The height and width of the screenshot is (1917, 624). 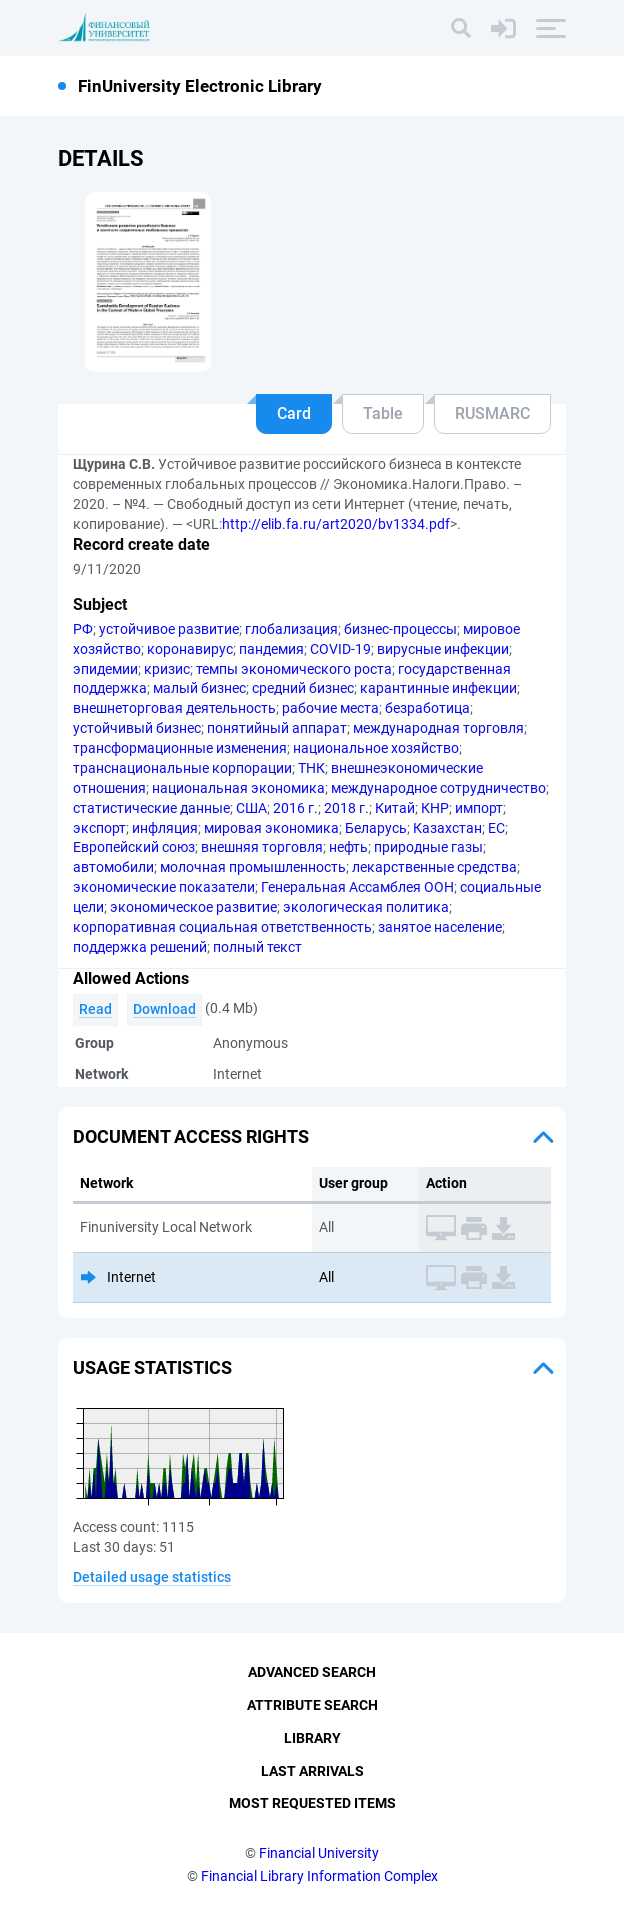 What do you see at coordinates (438, 728) in the screenshot?
I see `международная торговля` at bounding box center [438, 728].